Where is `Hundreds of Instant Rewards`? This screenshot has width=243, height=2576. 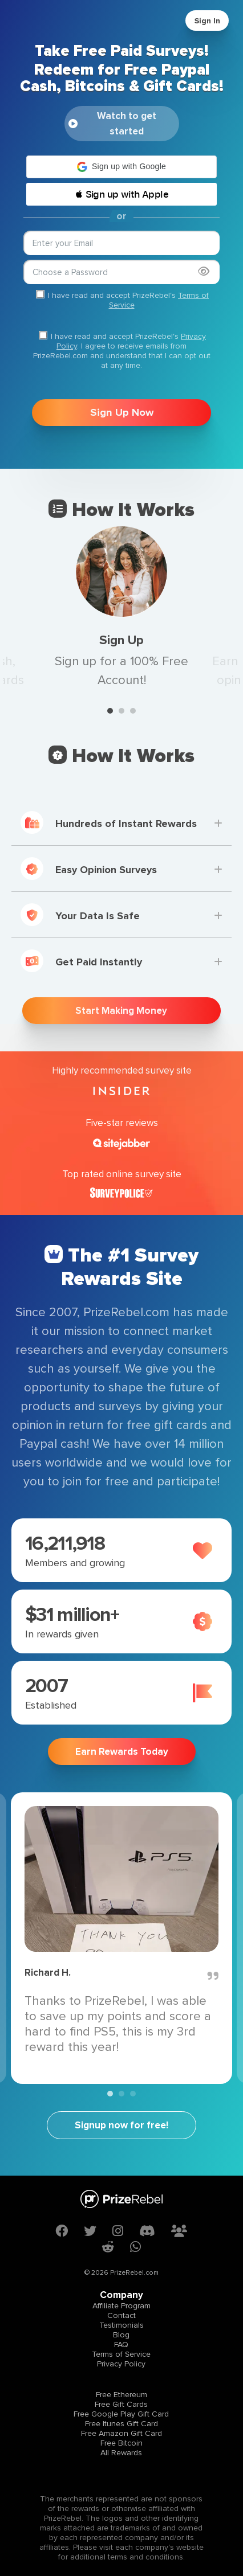
Hundreds of Instant Rewards is located at coordinates (109, 822).